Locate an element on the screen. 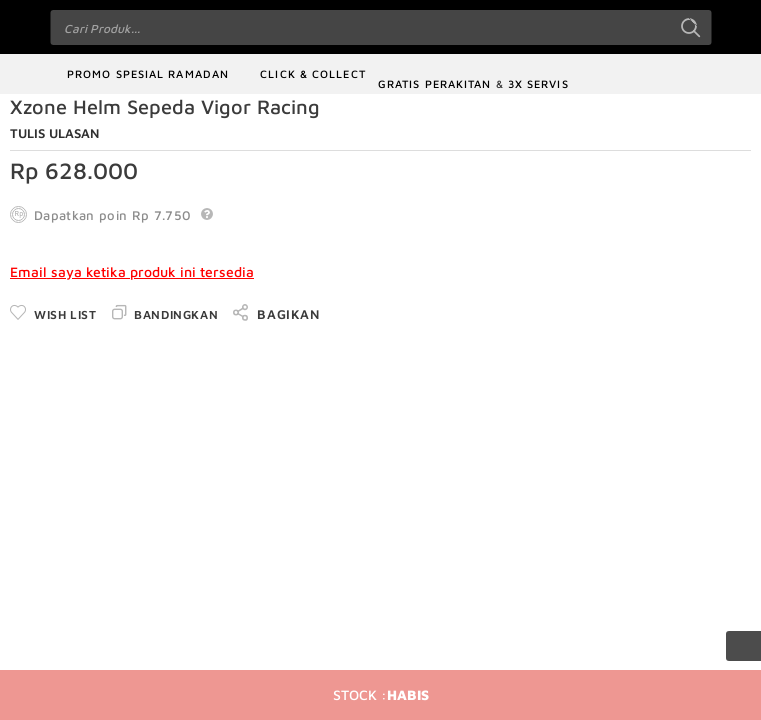 The image size is (761, 720). [combobox] is located at coordinates (380, 27).